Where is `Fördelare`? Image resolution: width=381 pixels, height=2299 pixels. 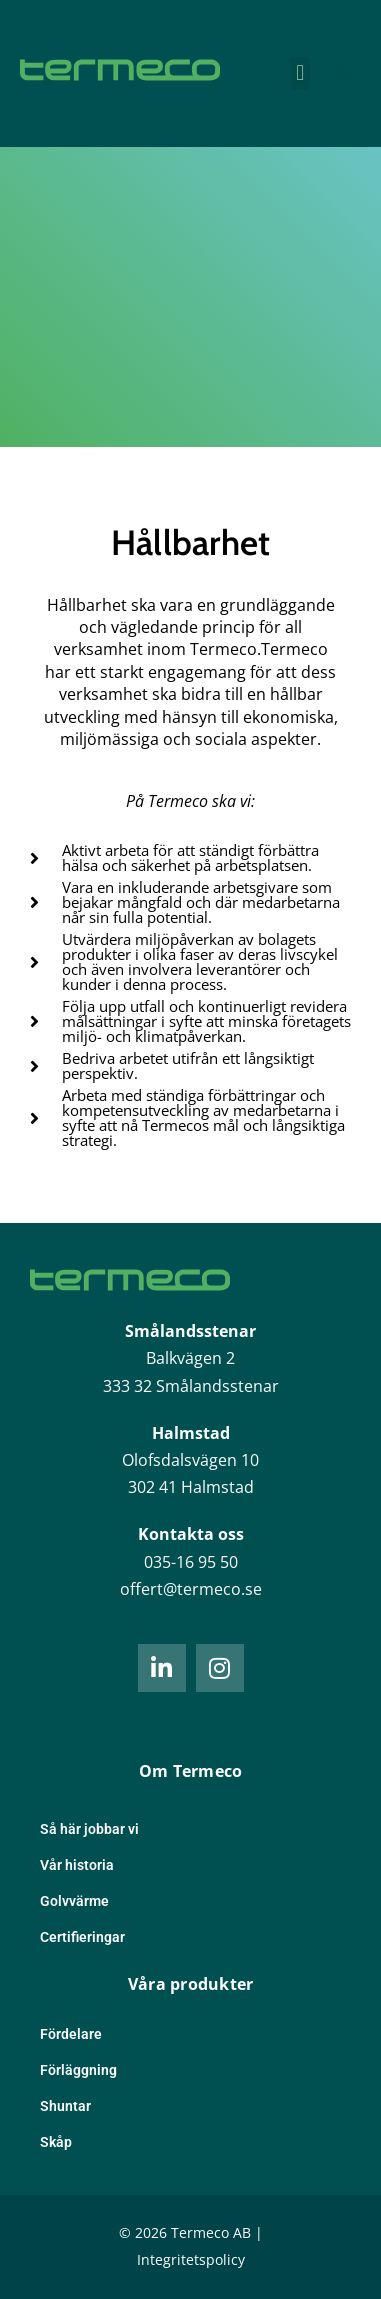
Fördelare is located at coordinates (71, 2034).